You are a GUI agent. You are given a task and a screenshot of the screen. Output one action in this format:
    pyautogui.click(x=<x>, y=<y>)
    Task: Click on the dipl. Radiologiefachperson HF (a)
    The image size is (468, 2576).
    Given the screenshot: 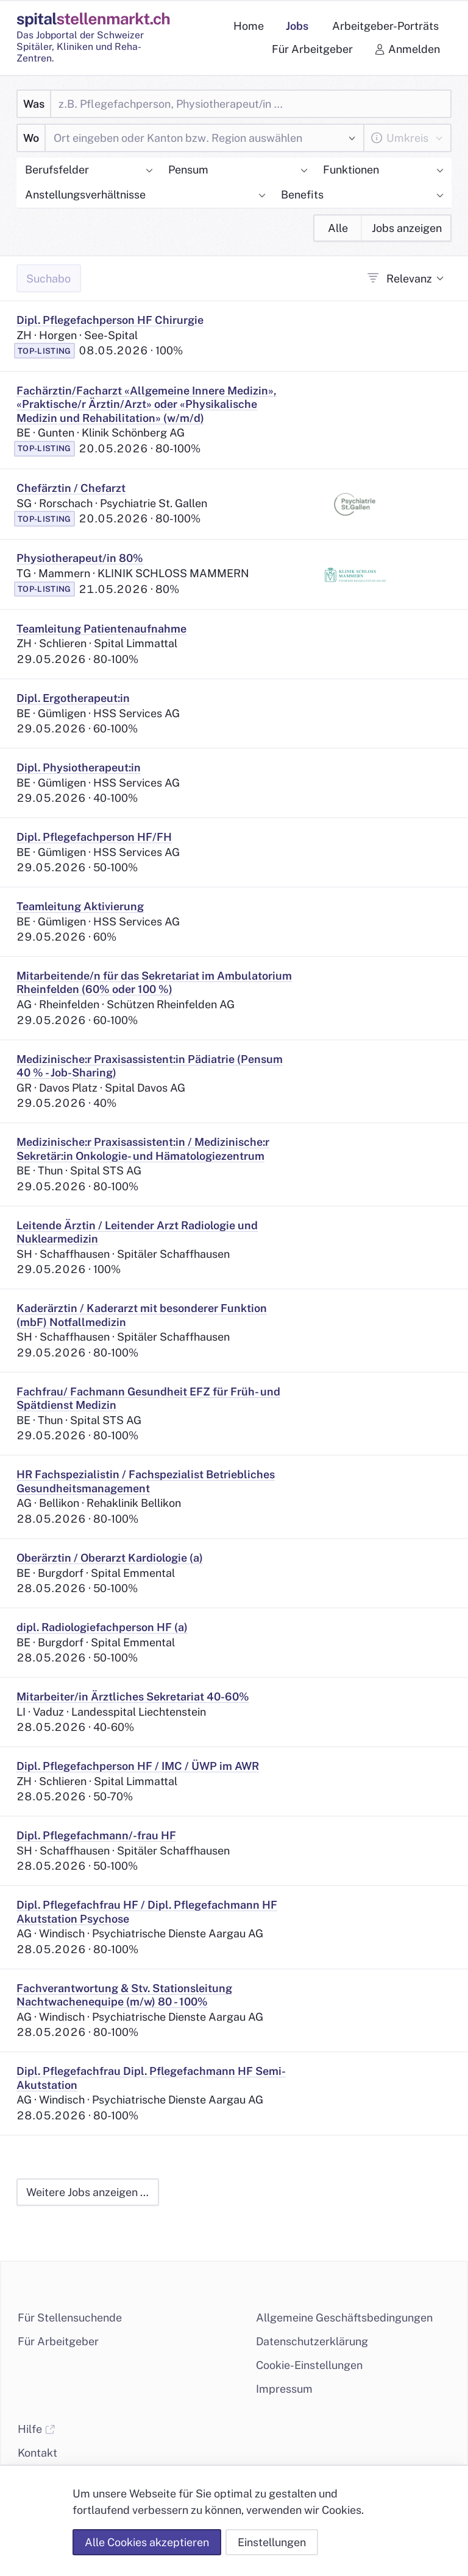 What is the action you would take?
    pyautogui.click(x=102, y=1627)
    